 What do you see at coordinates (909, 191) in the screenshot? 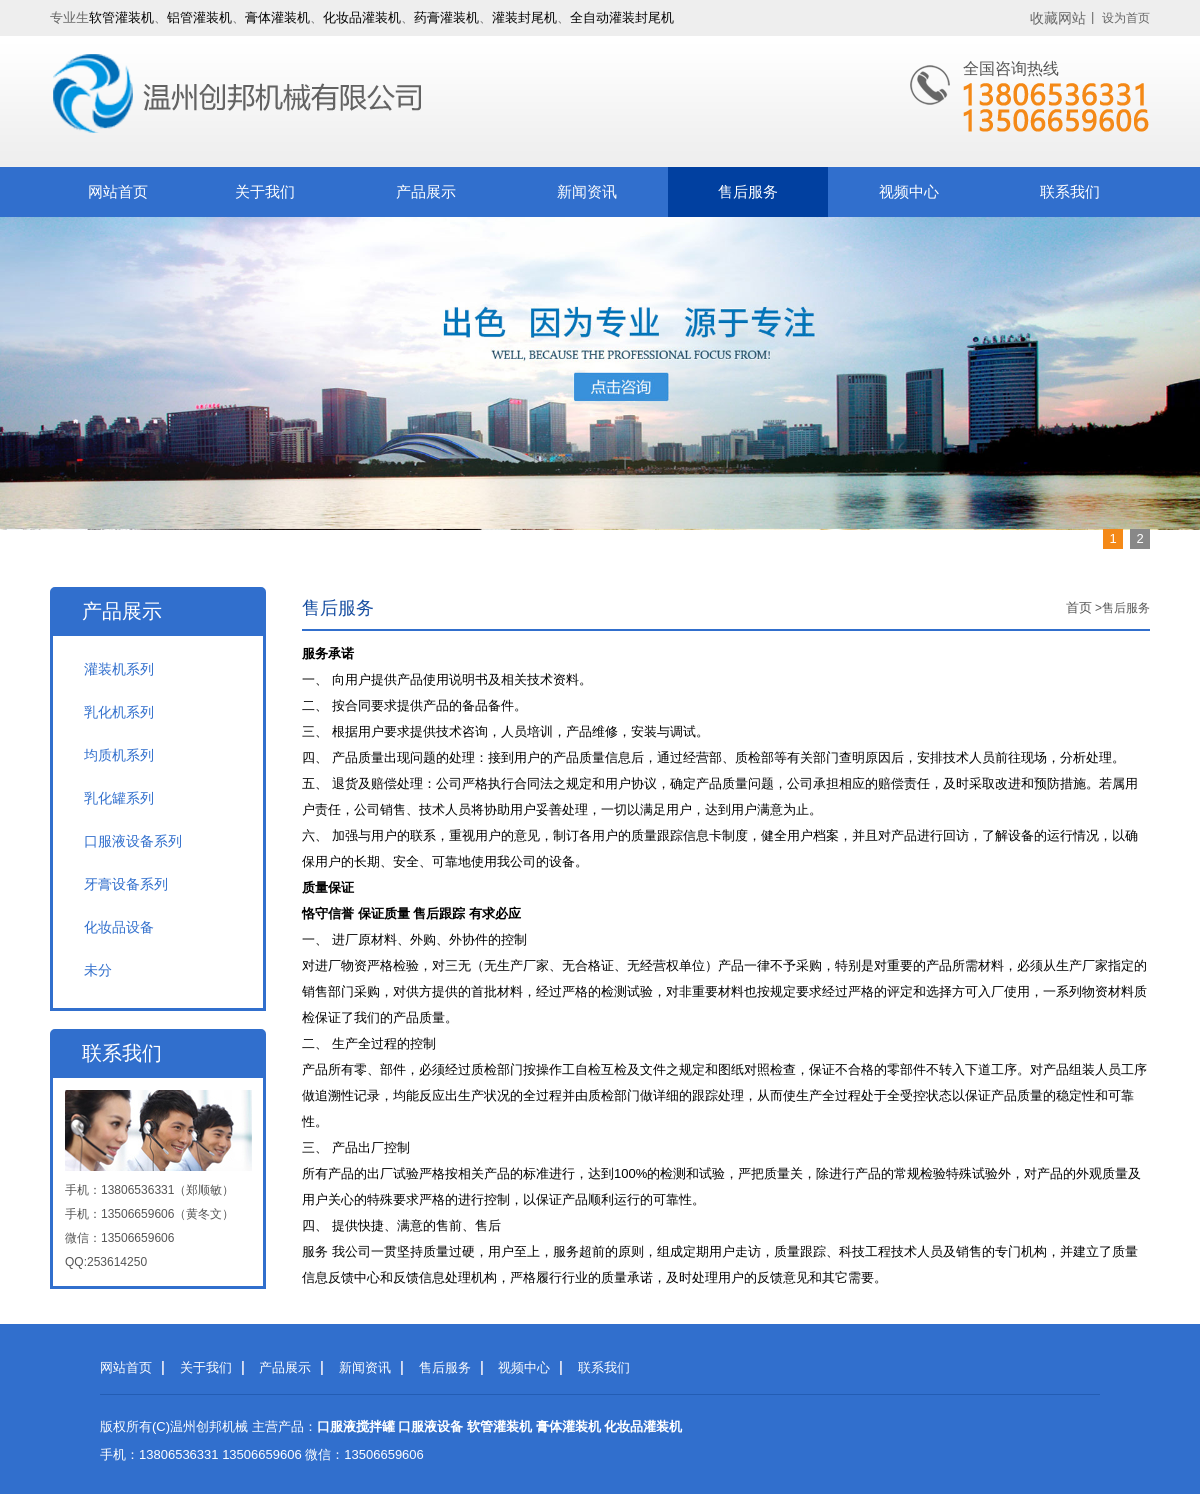
I see `视频中心` at bounding box center [909, 191].